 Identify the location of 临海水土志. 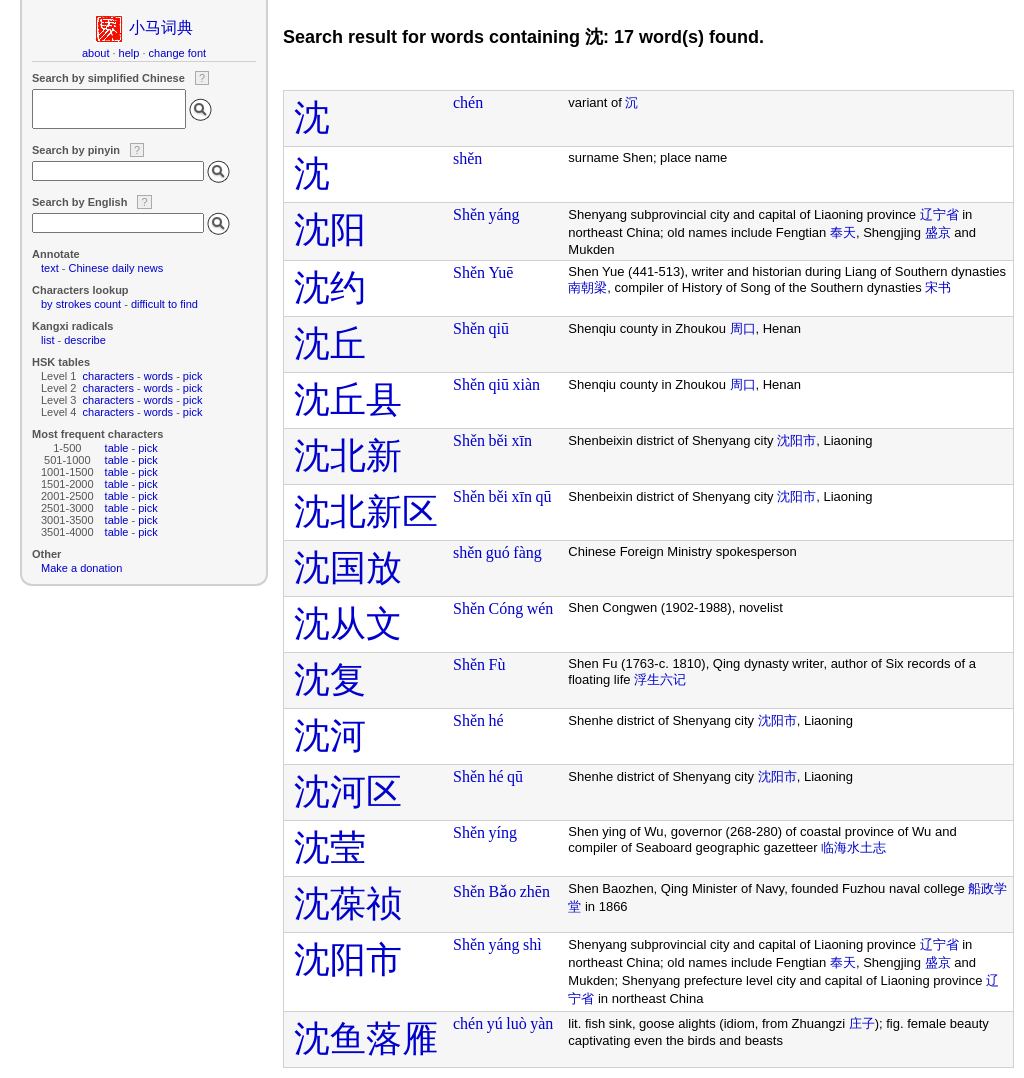
(853, 847).